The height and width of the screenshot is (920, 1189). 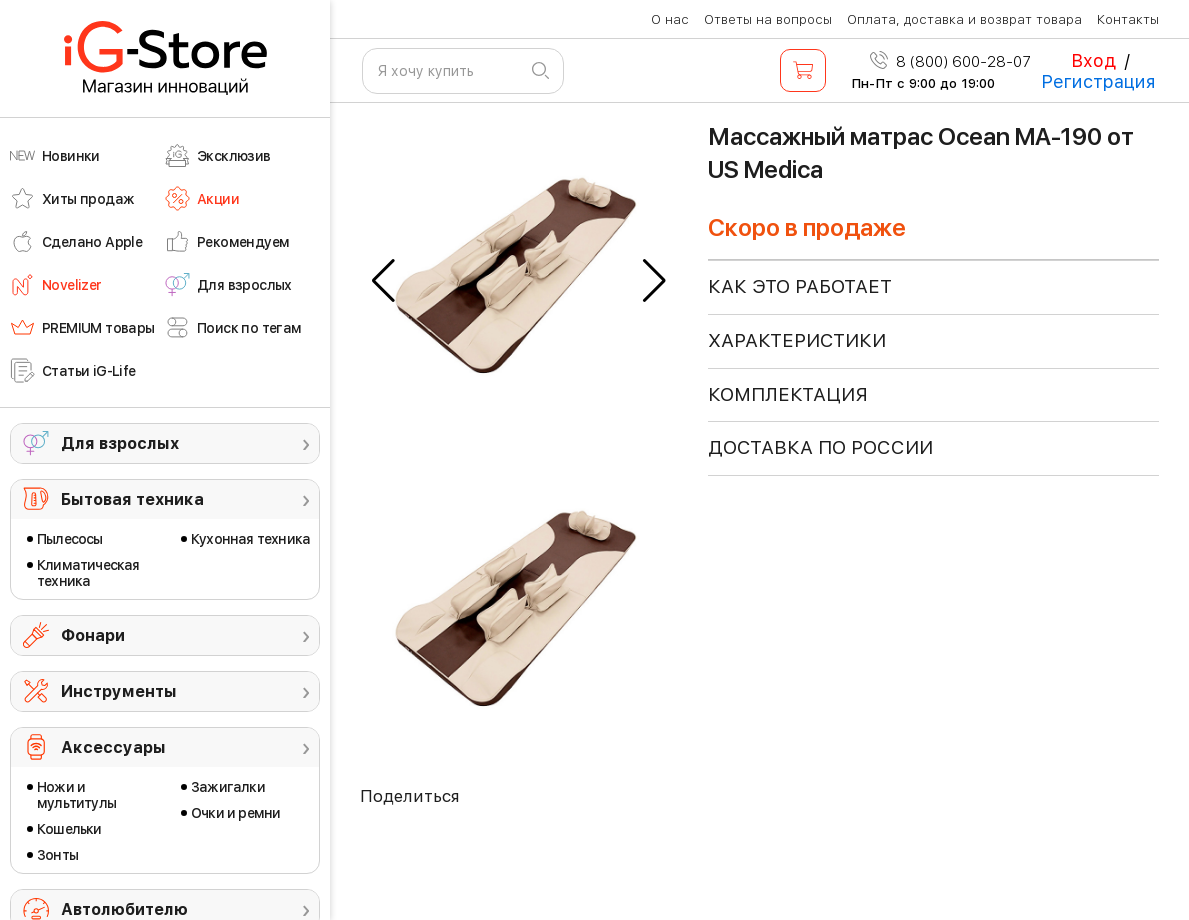 What do you see at coordinates (820, 447) in the screenshot?
I see `доставка по россии` at bounding box center [820, 447].